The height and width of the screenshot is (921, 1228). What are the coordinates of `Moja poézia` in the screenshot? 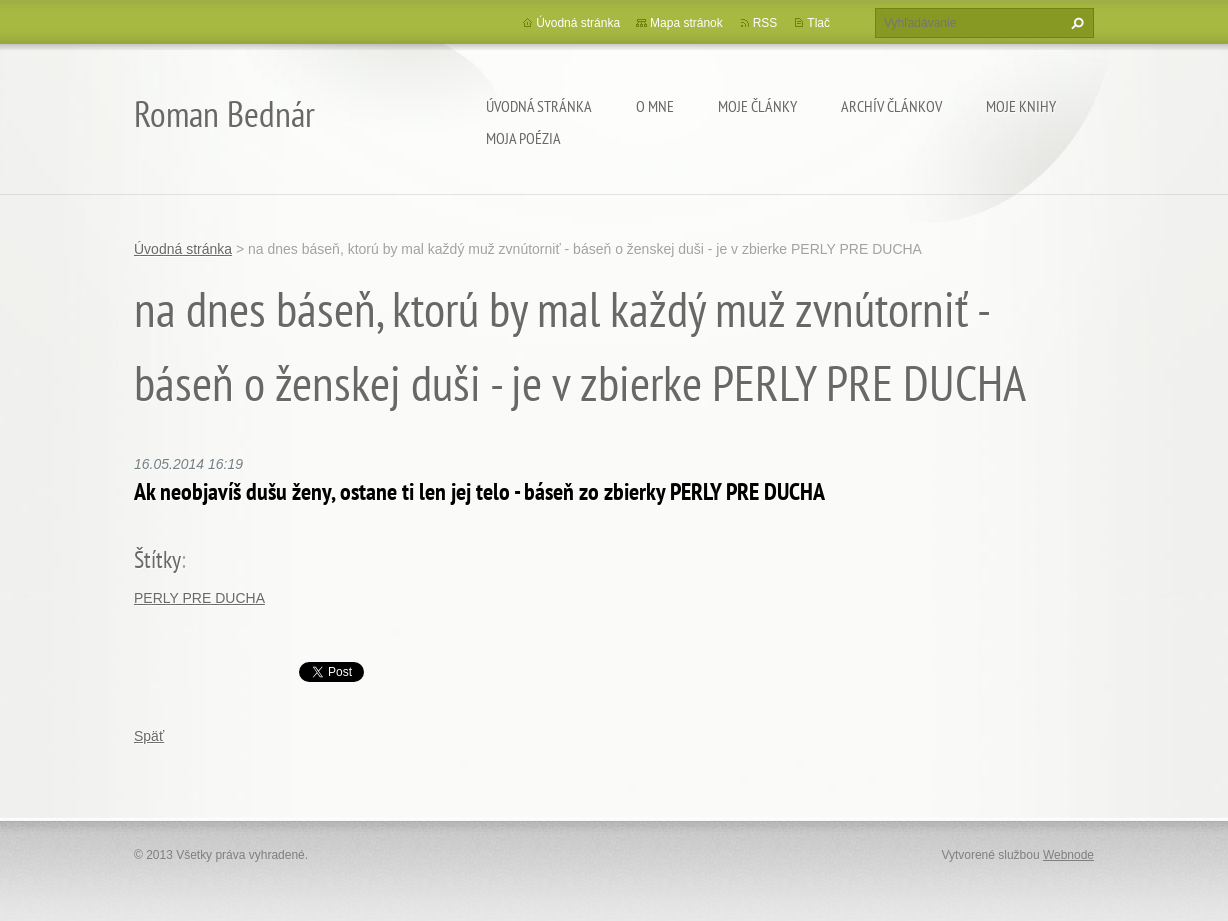 It's located at (523, 138).